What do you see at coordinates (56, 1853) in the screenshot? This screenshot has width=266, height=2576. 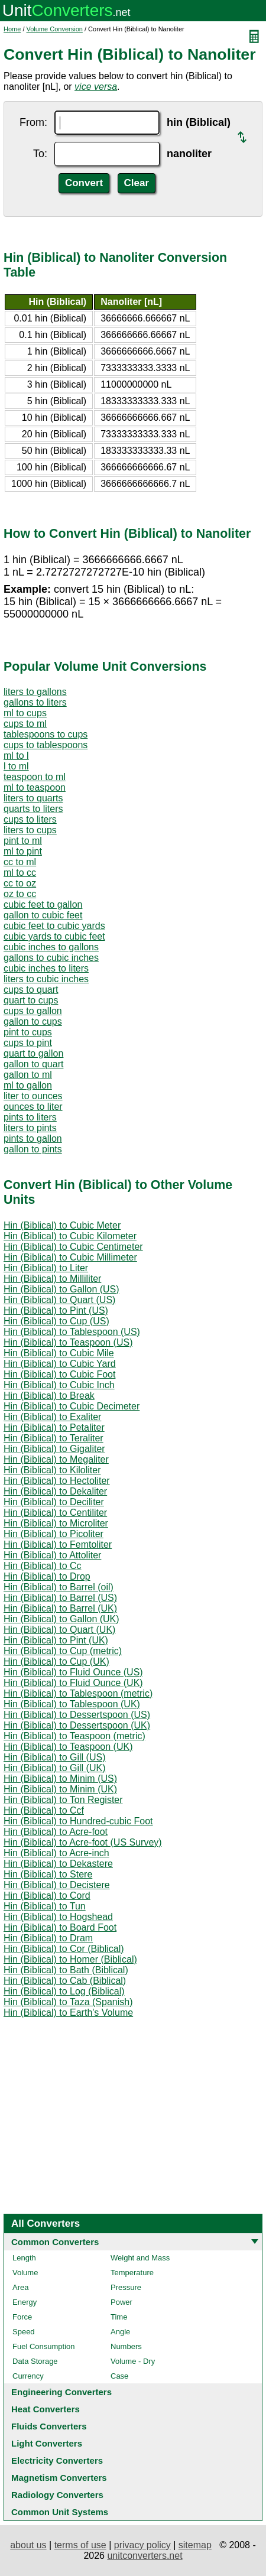 I see `Hin (Biblical) to Acre-inch` at bounding box center [56, 1853].